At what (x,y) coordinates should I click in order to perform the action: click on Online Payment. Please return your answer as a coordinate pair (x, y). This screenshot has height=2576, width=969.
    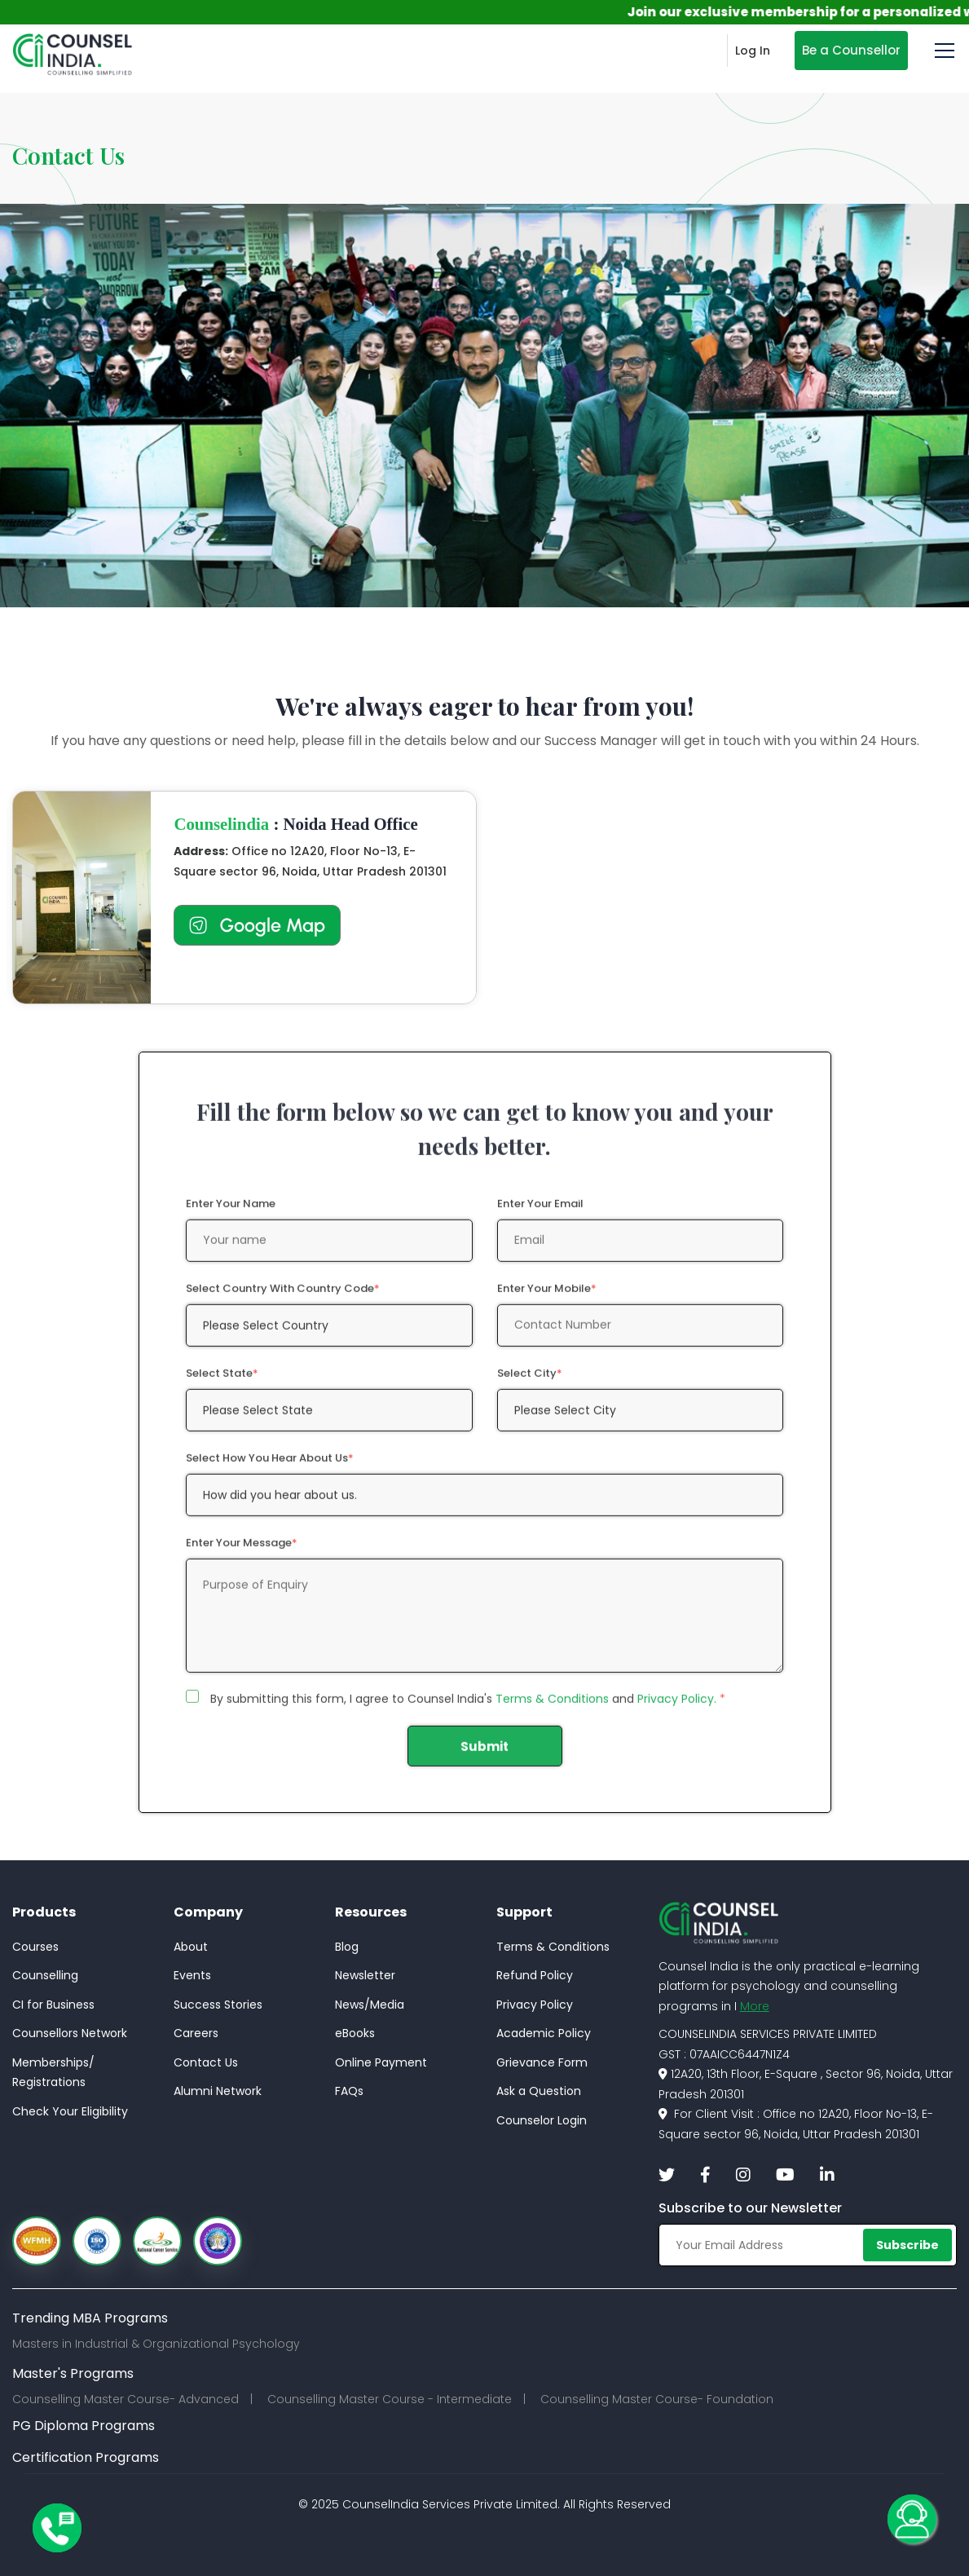
    Looking at the image, I should click on (381, 2062).